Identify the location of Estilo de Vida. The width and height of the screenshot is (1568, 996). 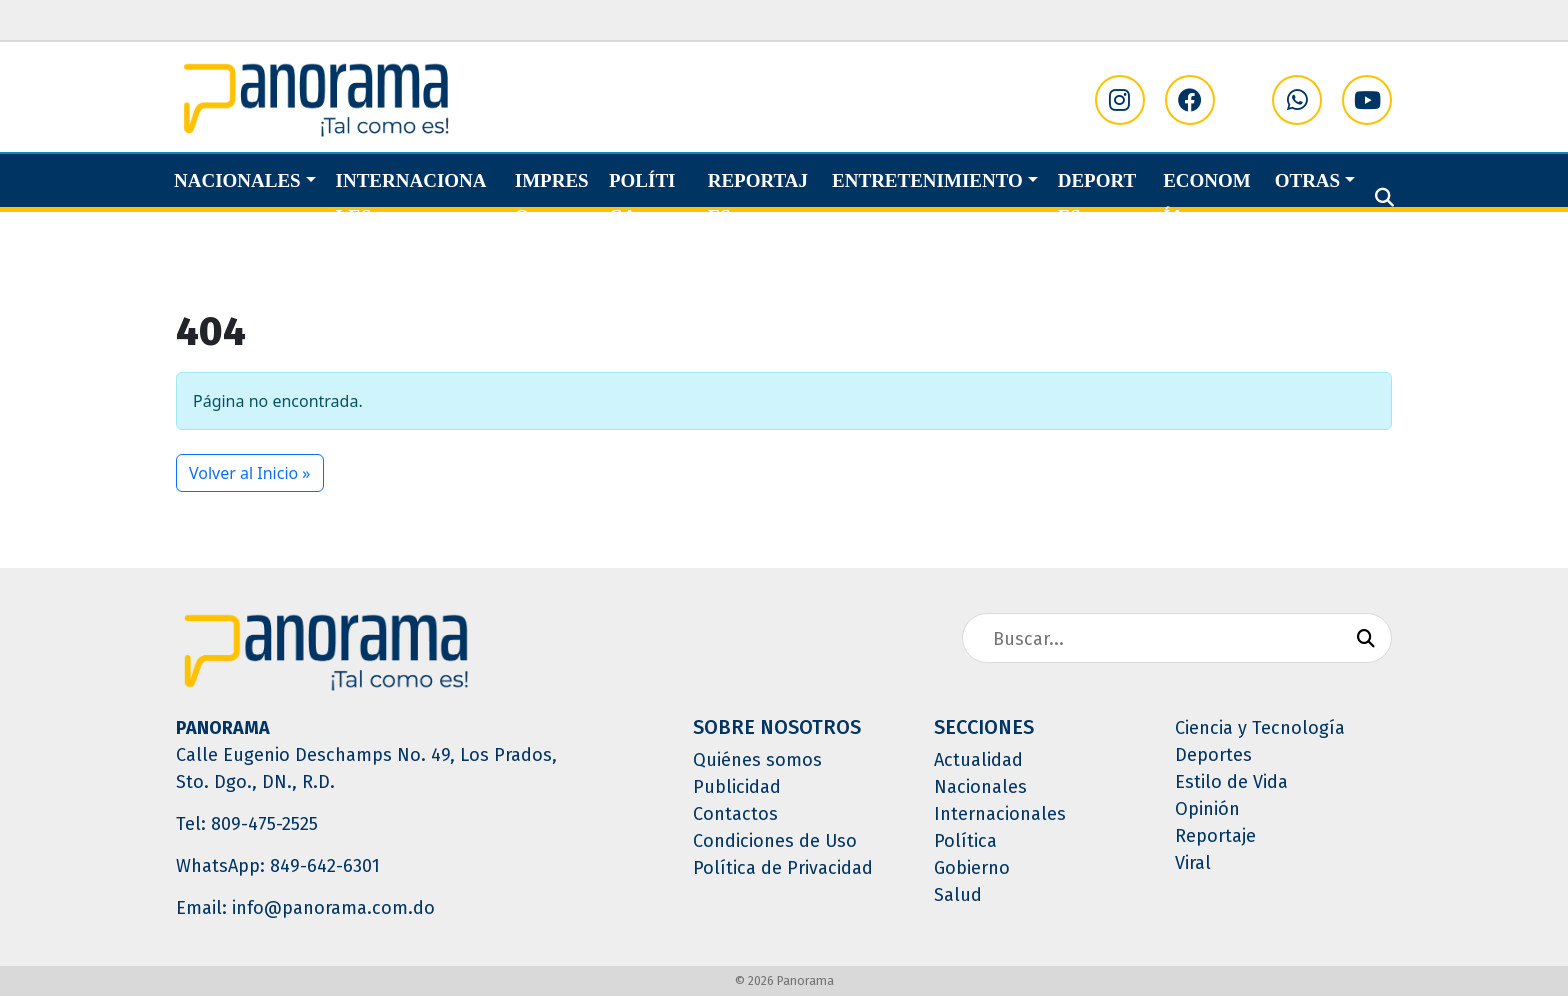
(1231, 782).